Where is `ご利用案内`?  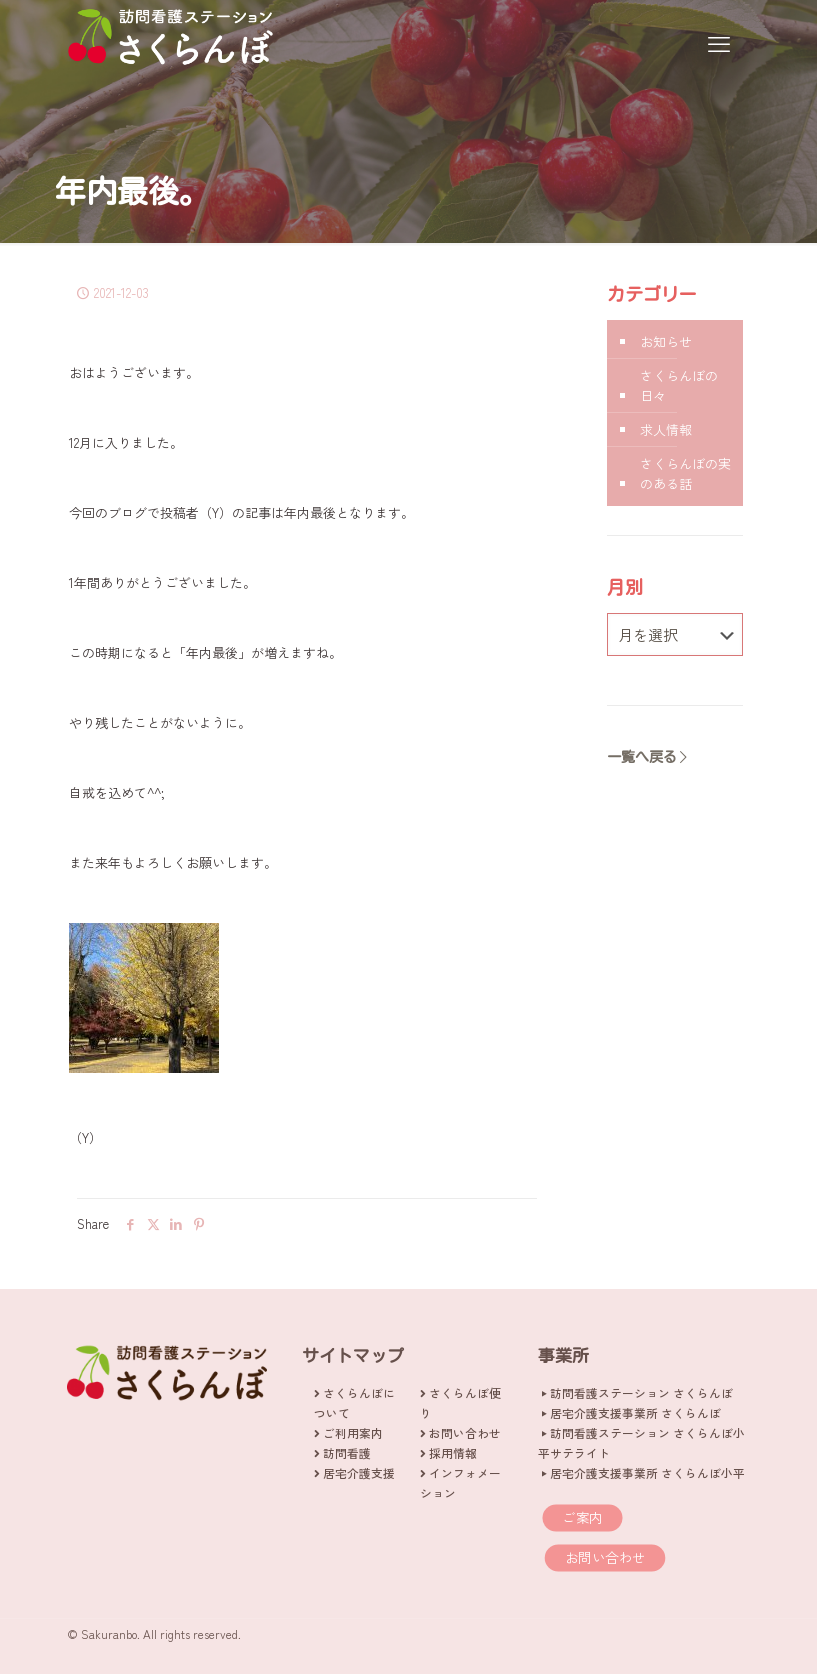 ご利用案内 is located at coordinates (353, 1432).